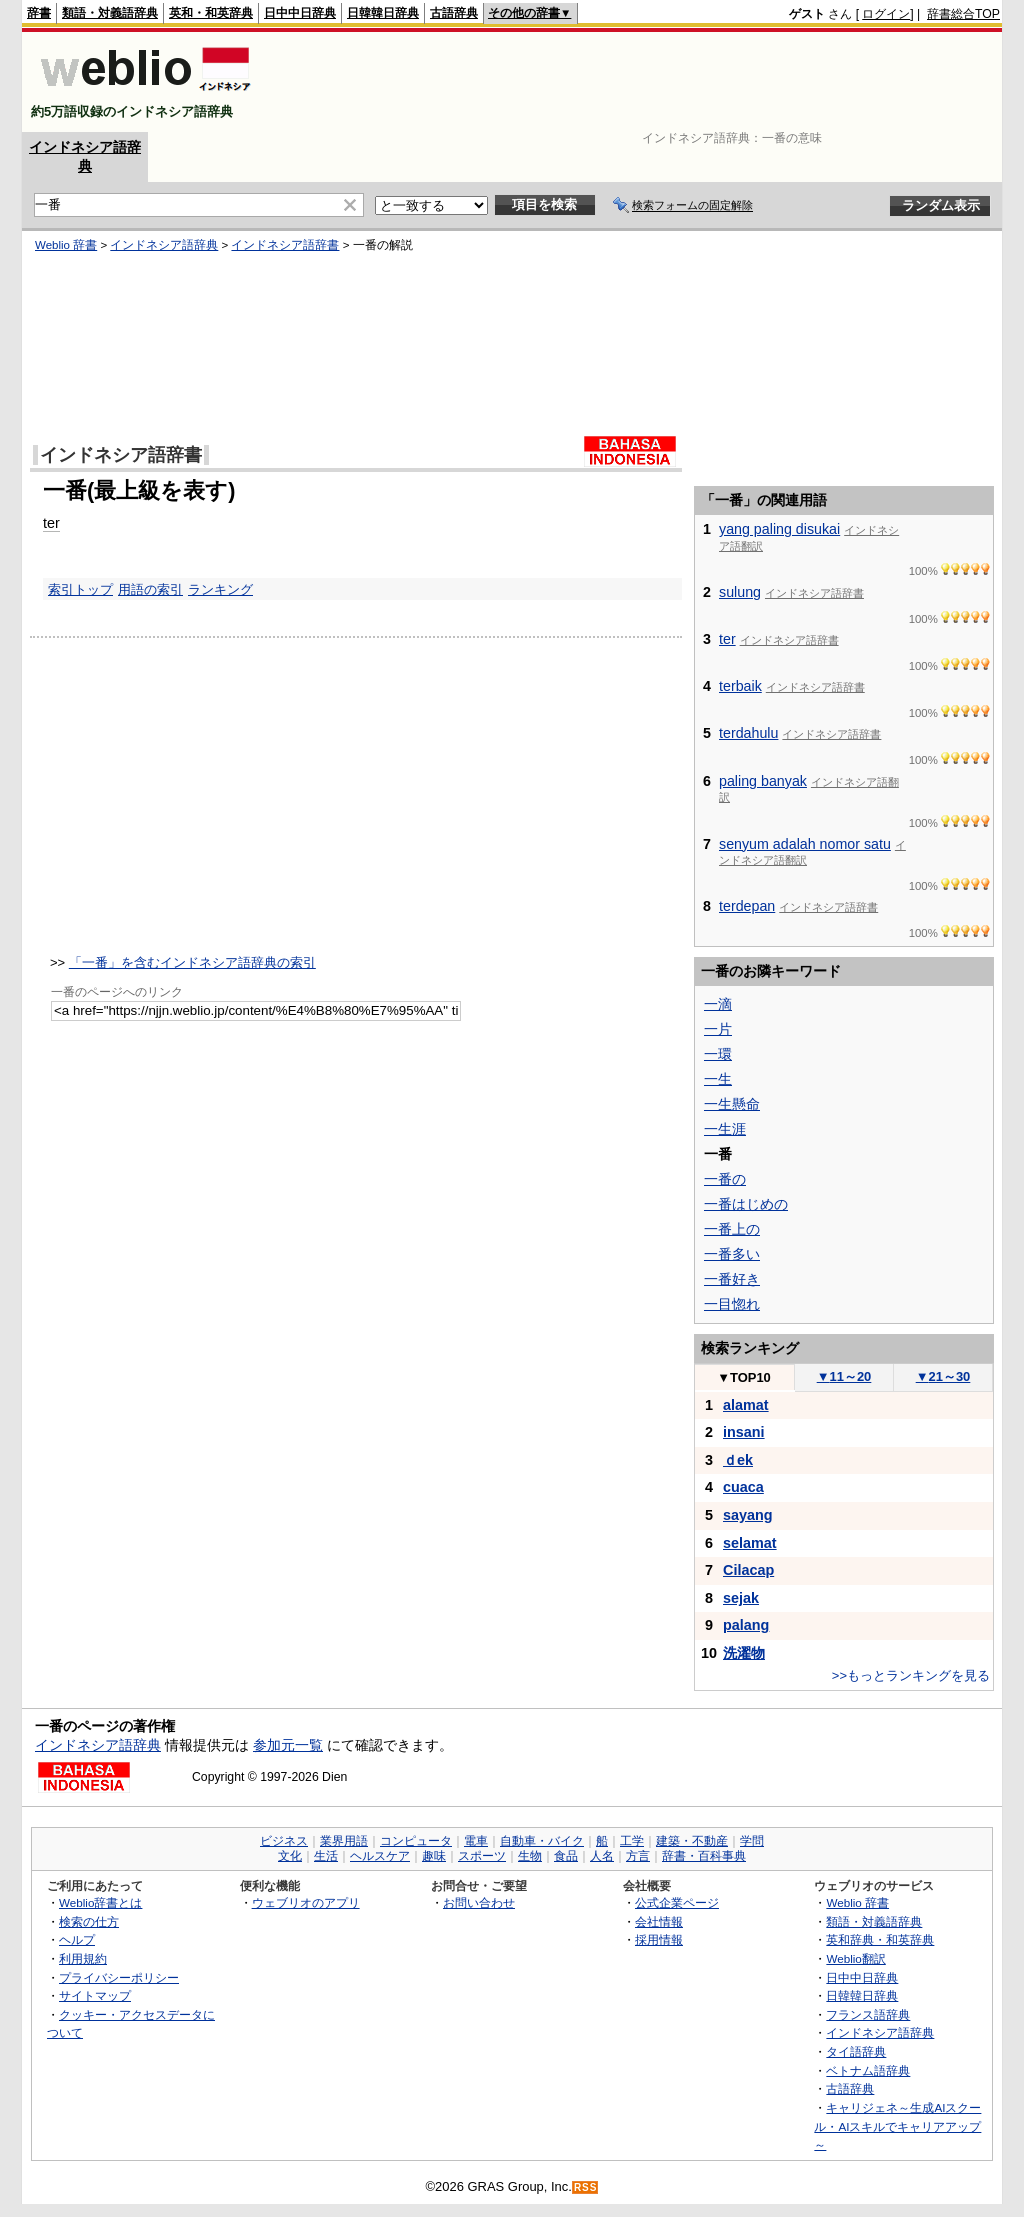 The image size is (1024, 2217). I want to click on プライバシーポリシー, so click(119, 1977).